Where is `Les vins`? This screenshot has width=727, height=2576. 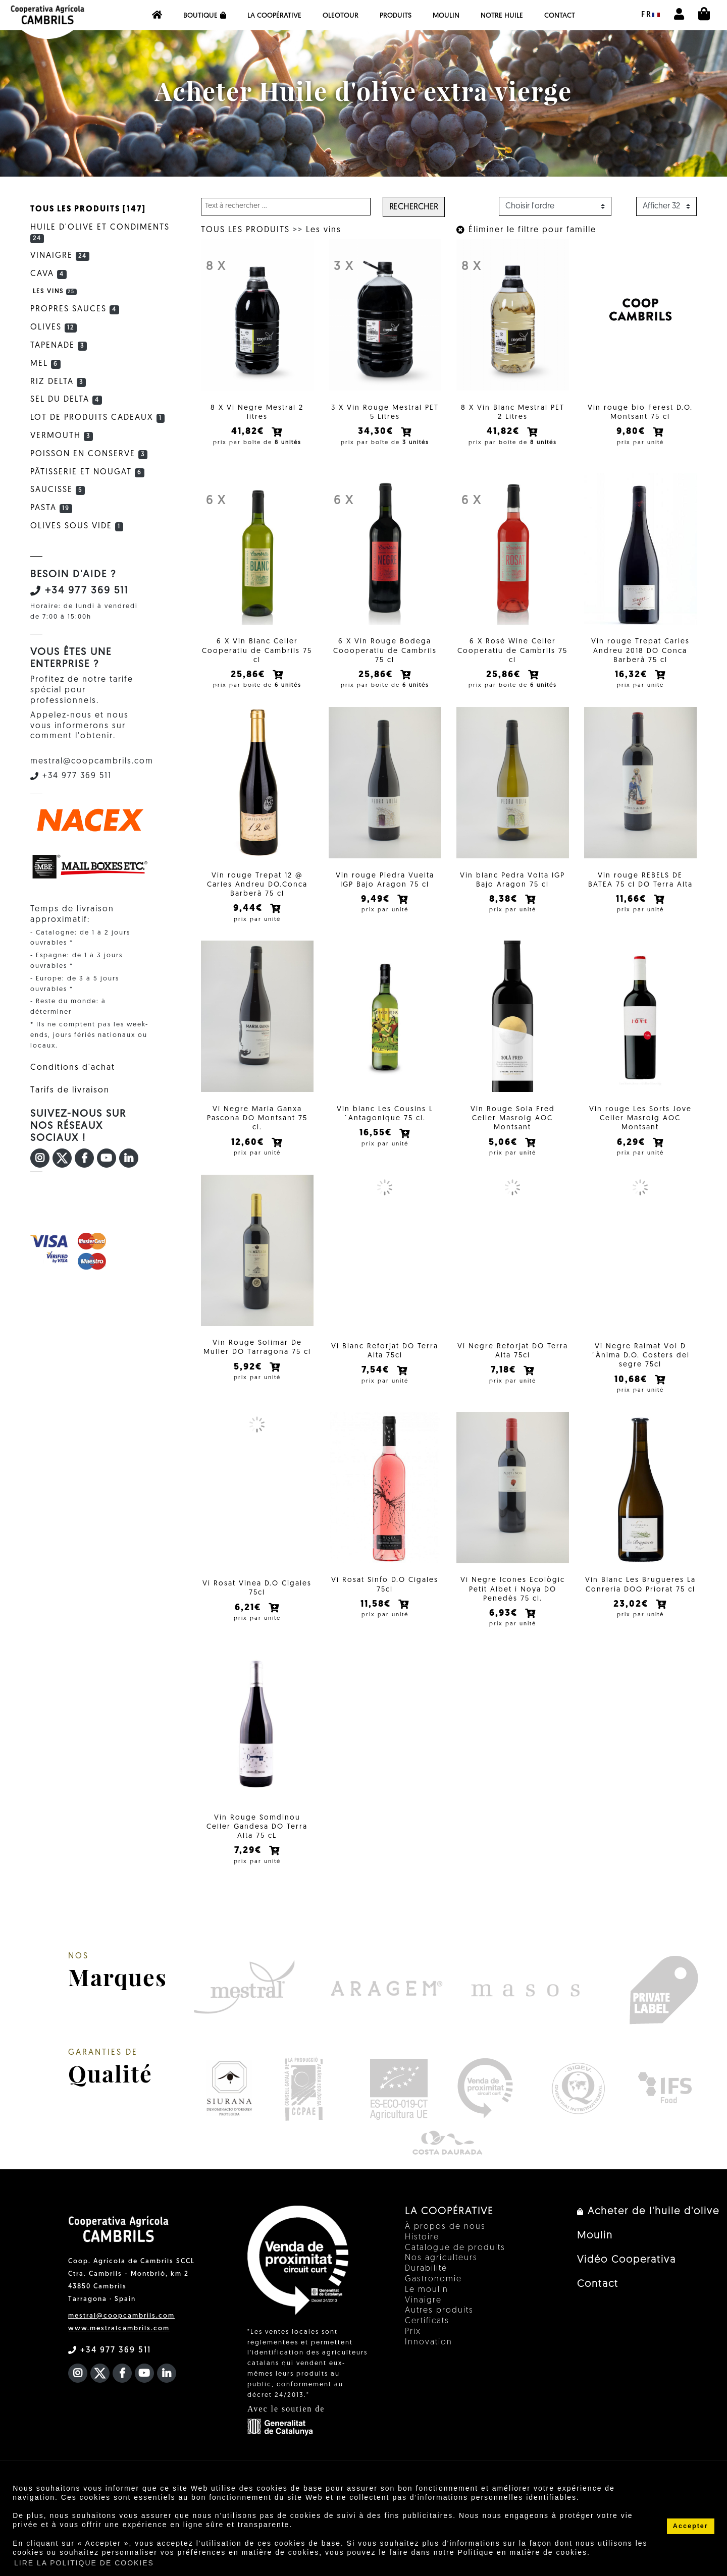 Les vins is located at coordinates (323, 230).